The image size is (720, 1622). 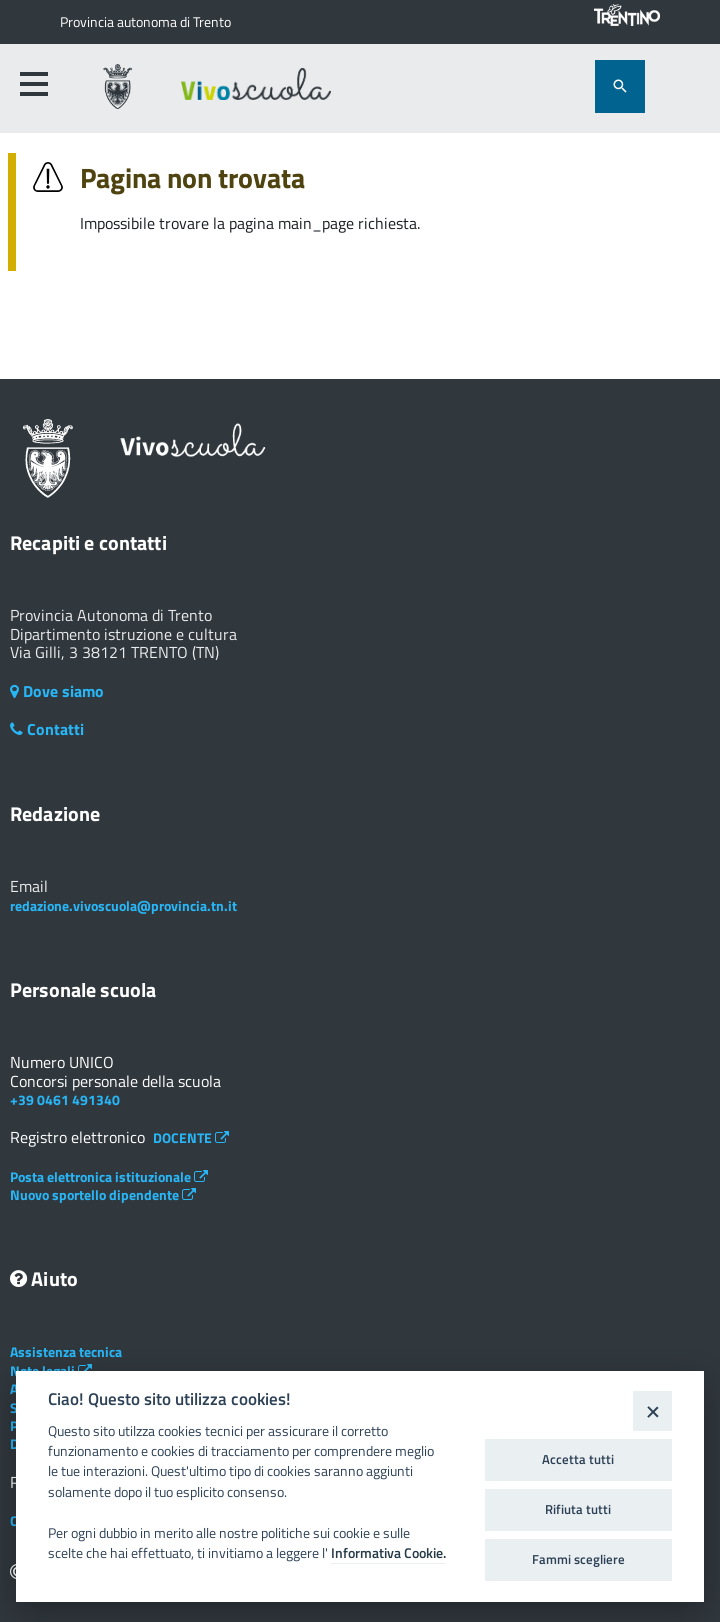 I want to click on Accetta tutti, so click(x=578, y=1459).